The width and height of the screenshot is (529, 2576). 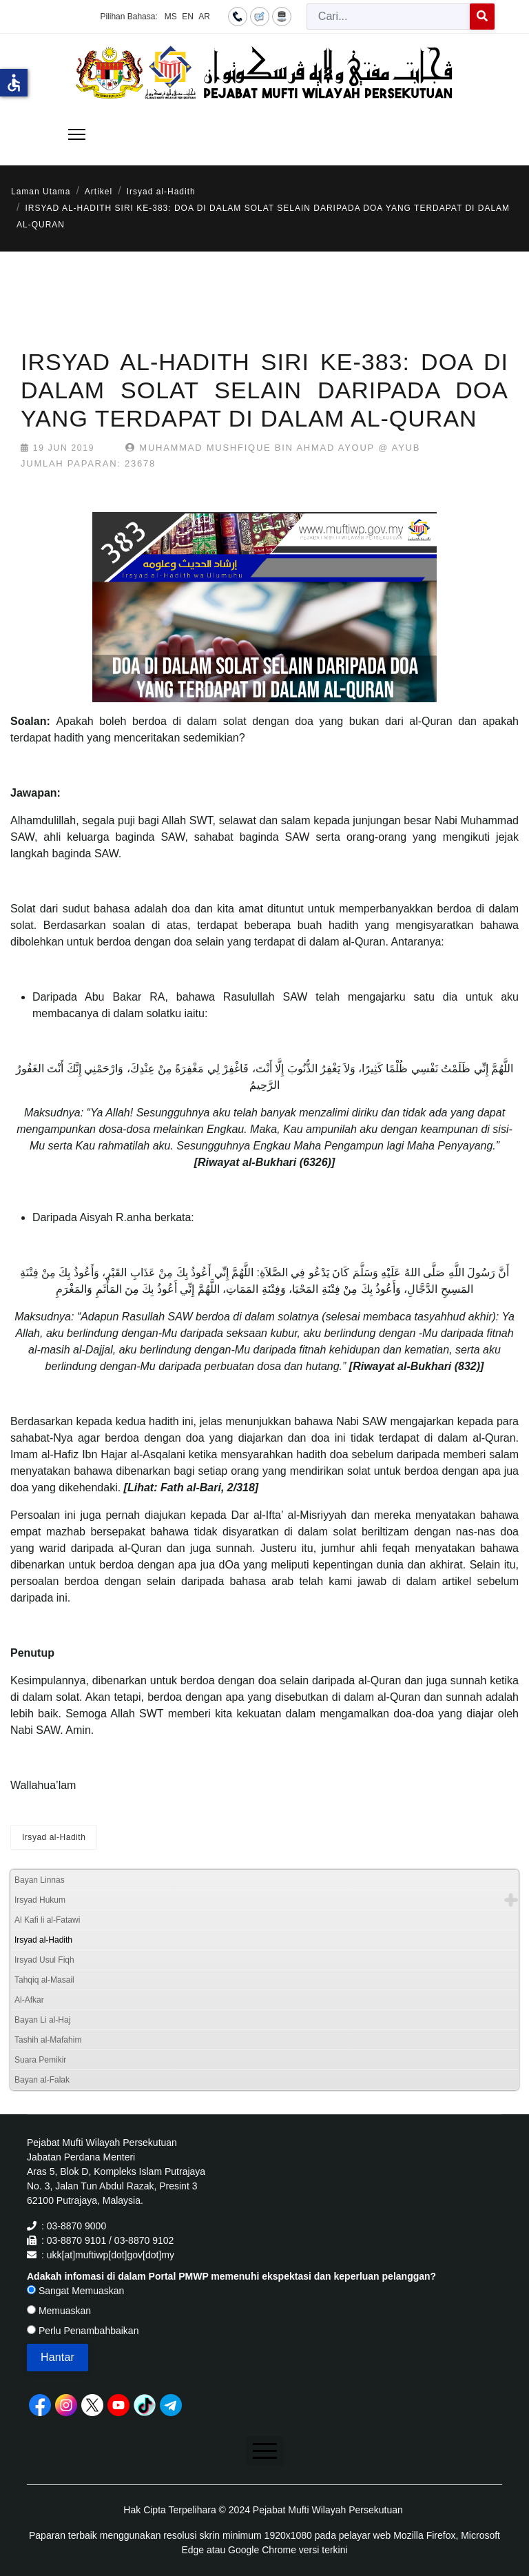 I want to click on EN, so click(x=188, y=16).